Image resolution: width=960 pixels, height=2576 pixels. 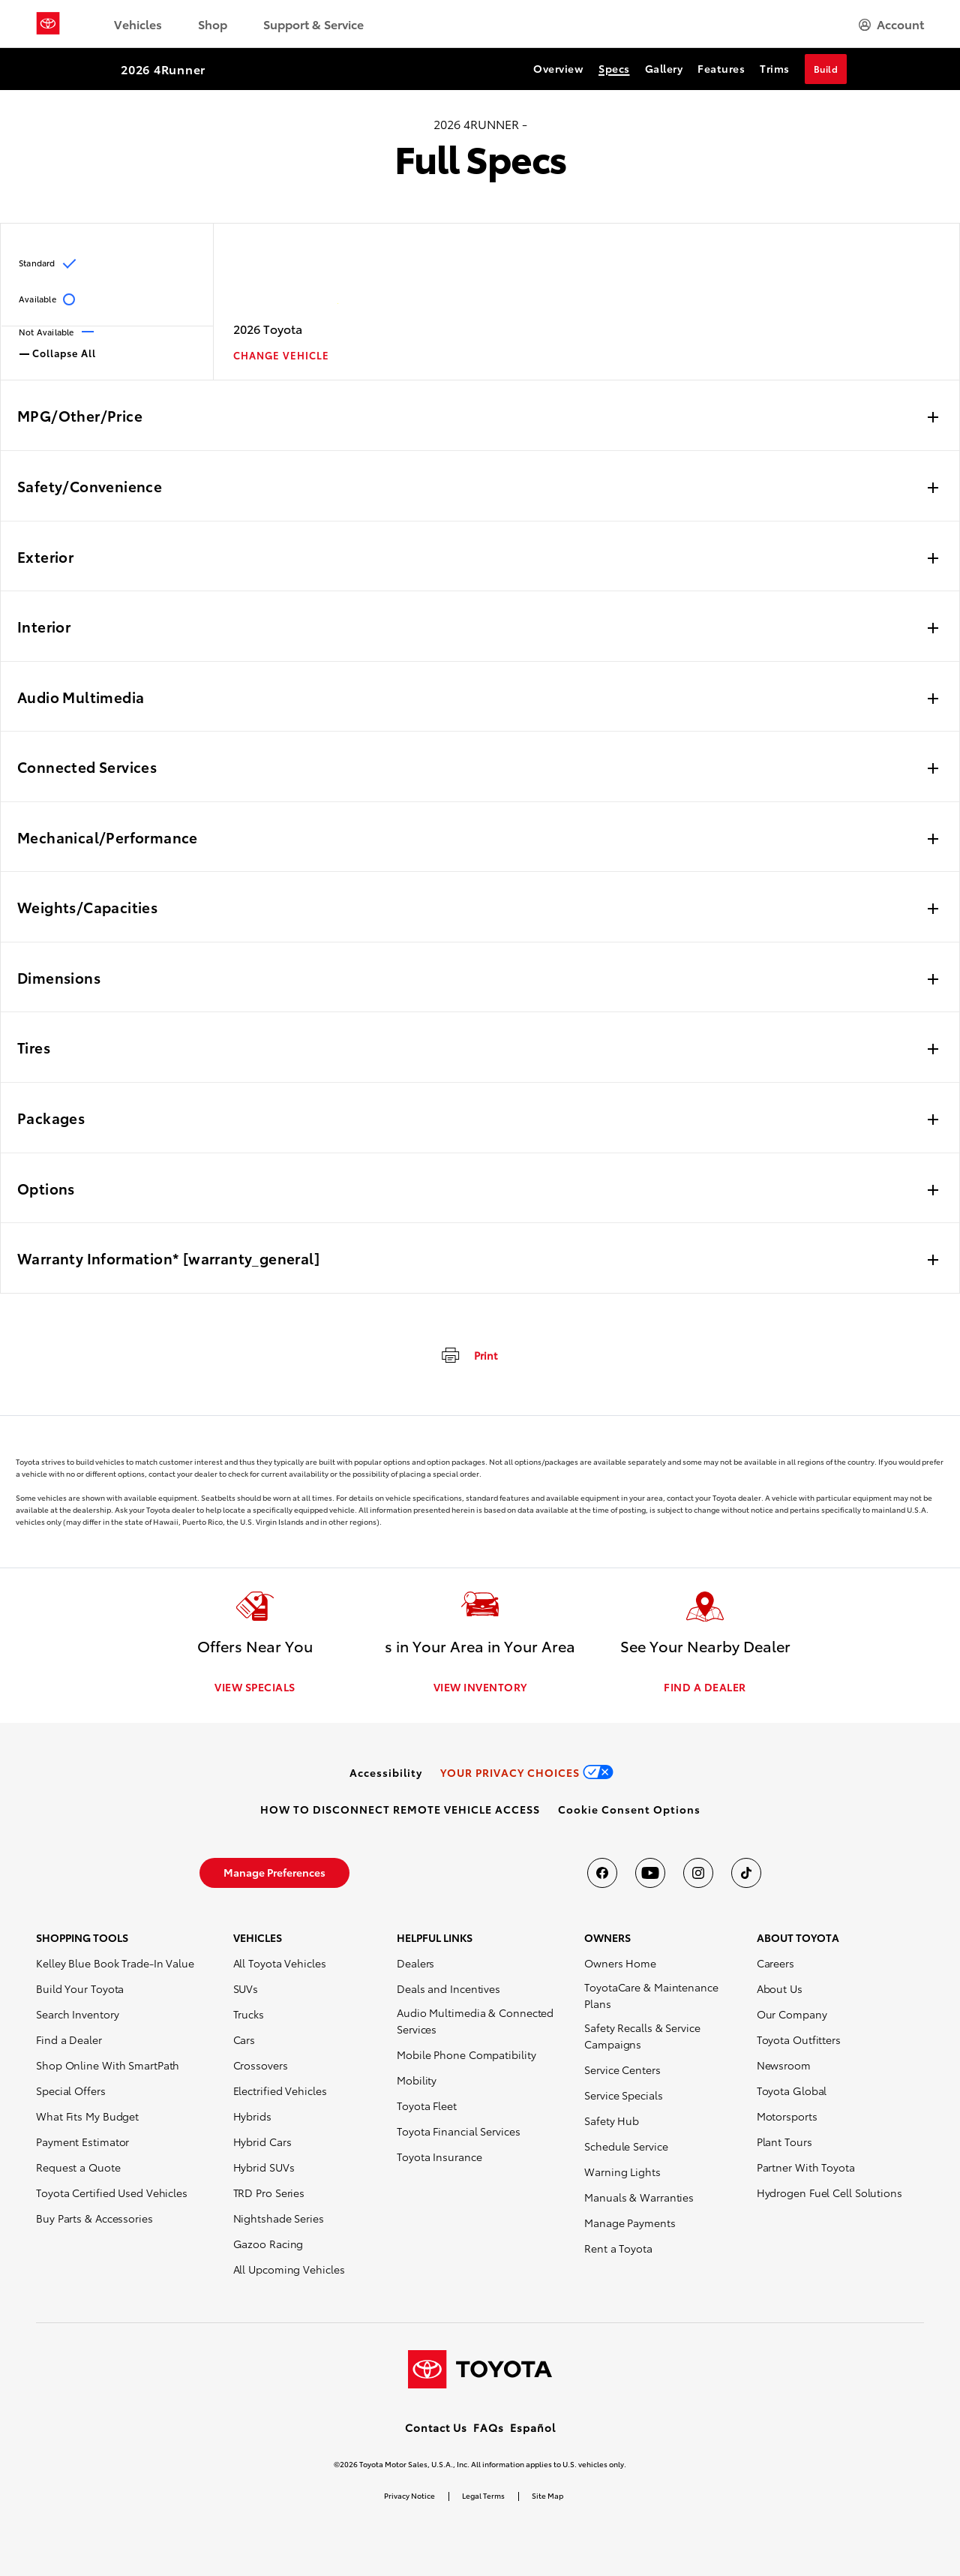 What do you see at coordinates (244, 2039) in the screenshot?
I see `Cars` at bounding box center [244, 2039].